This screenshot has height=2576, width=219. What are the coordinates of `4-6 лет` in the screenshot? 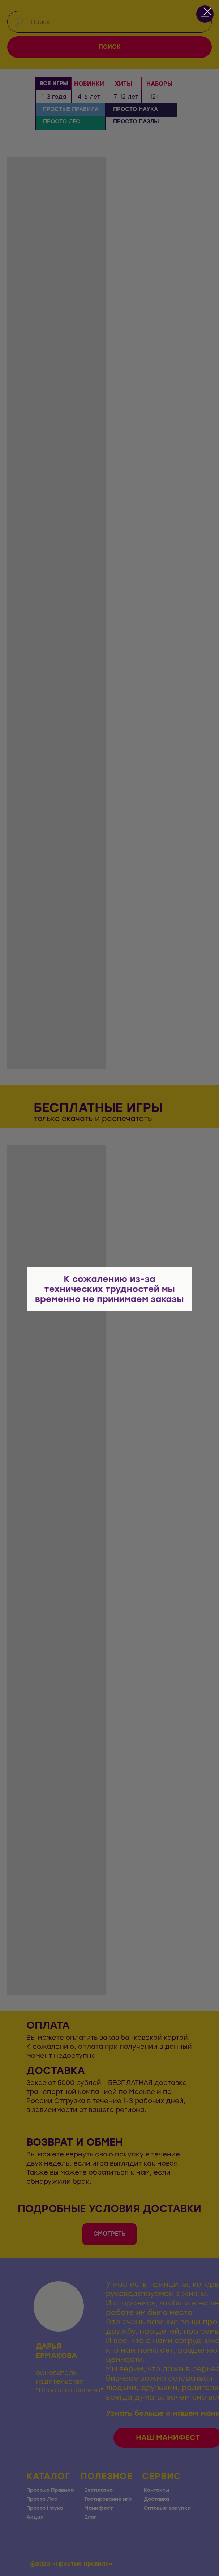 It's located at (89, 96).